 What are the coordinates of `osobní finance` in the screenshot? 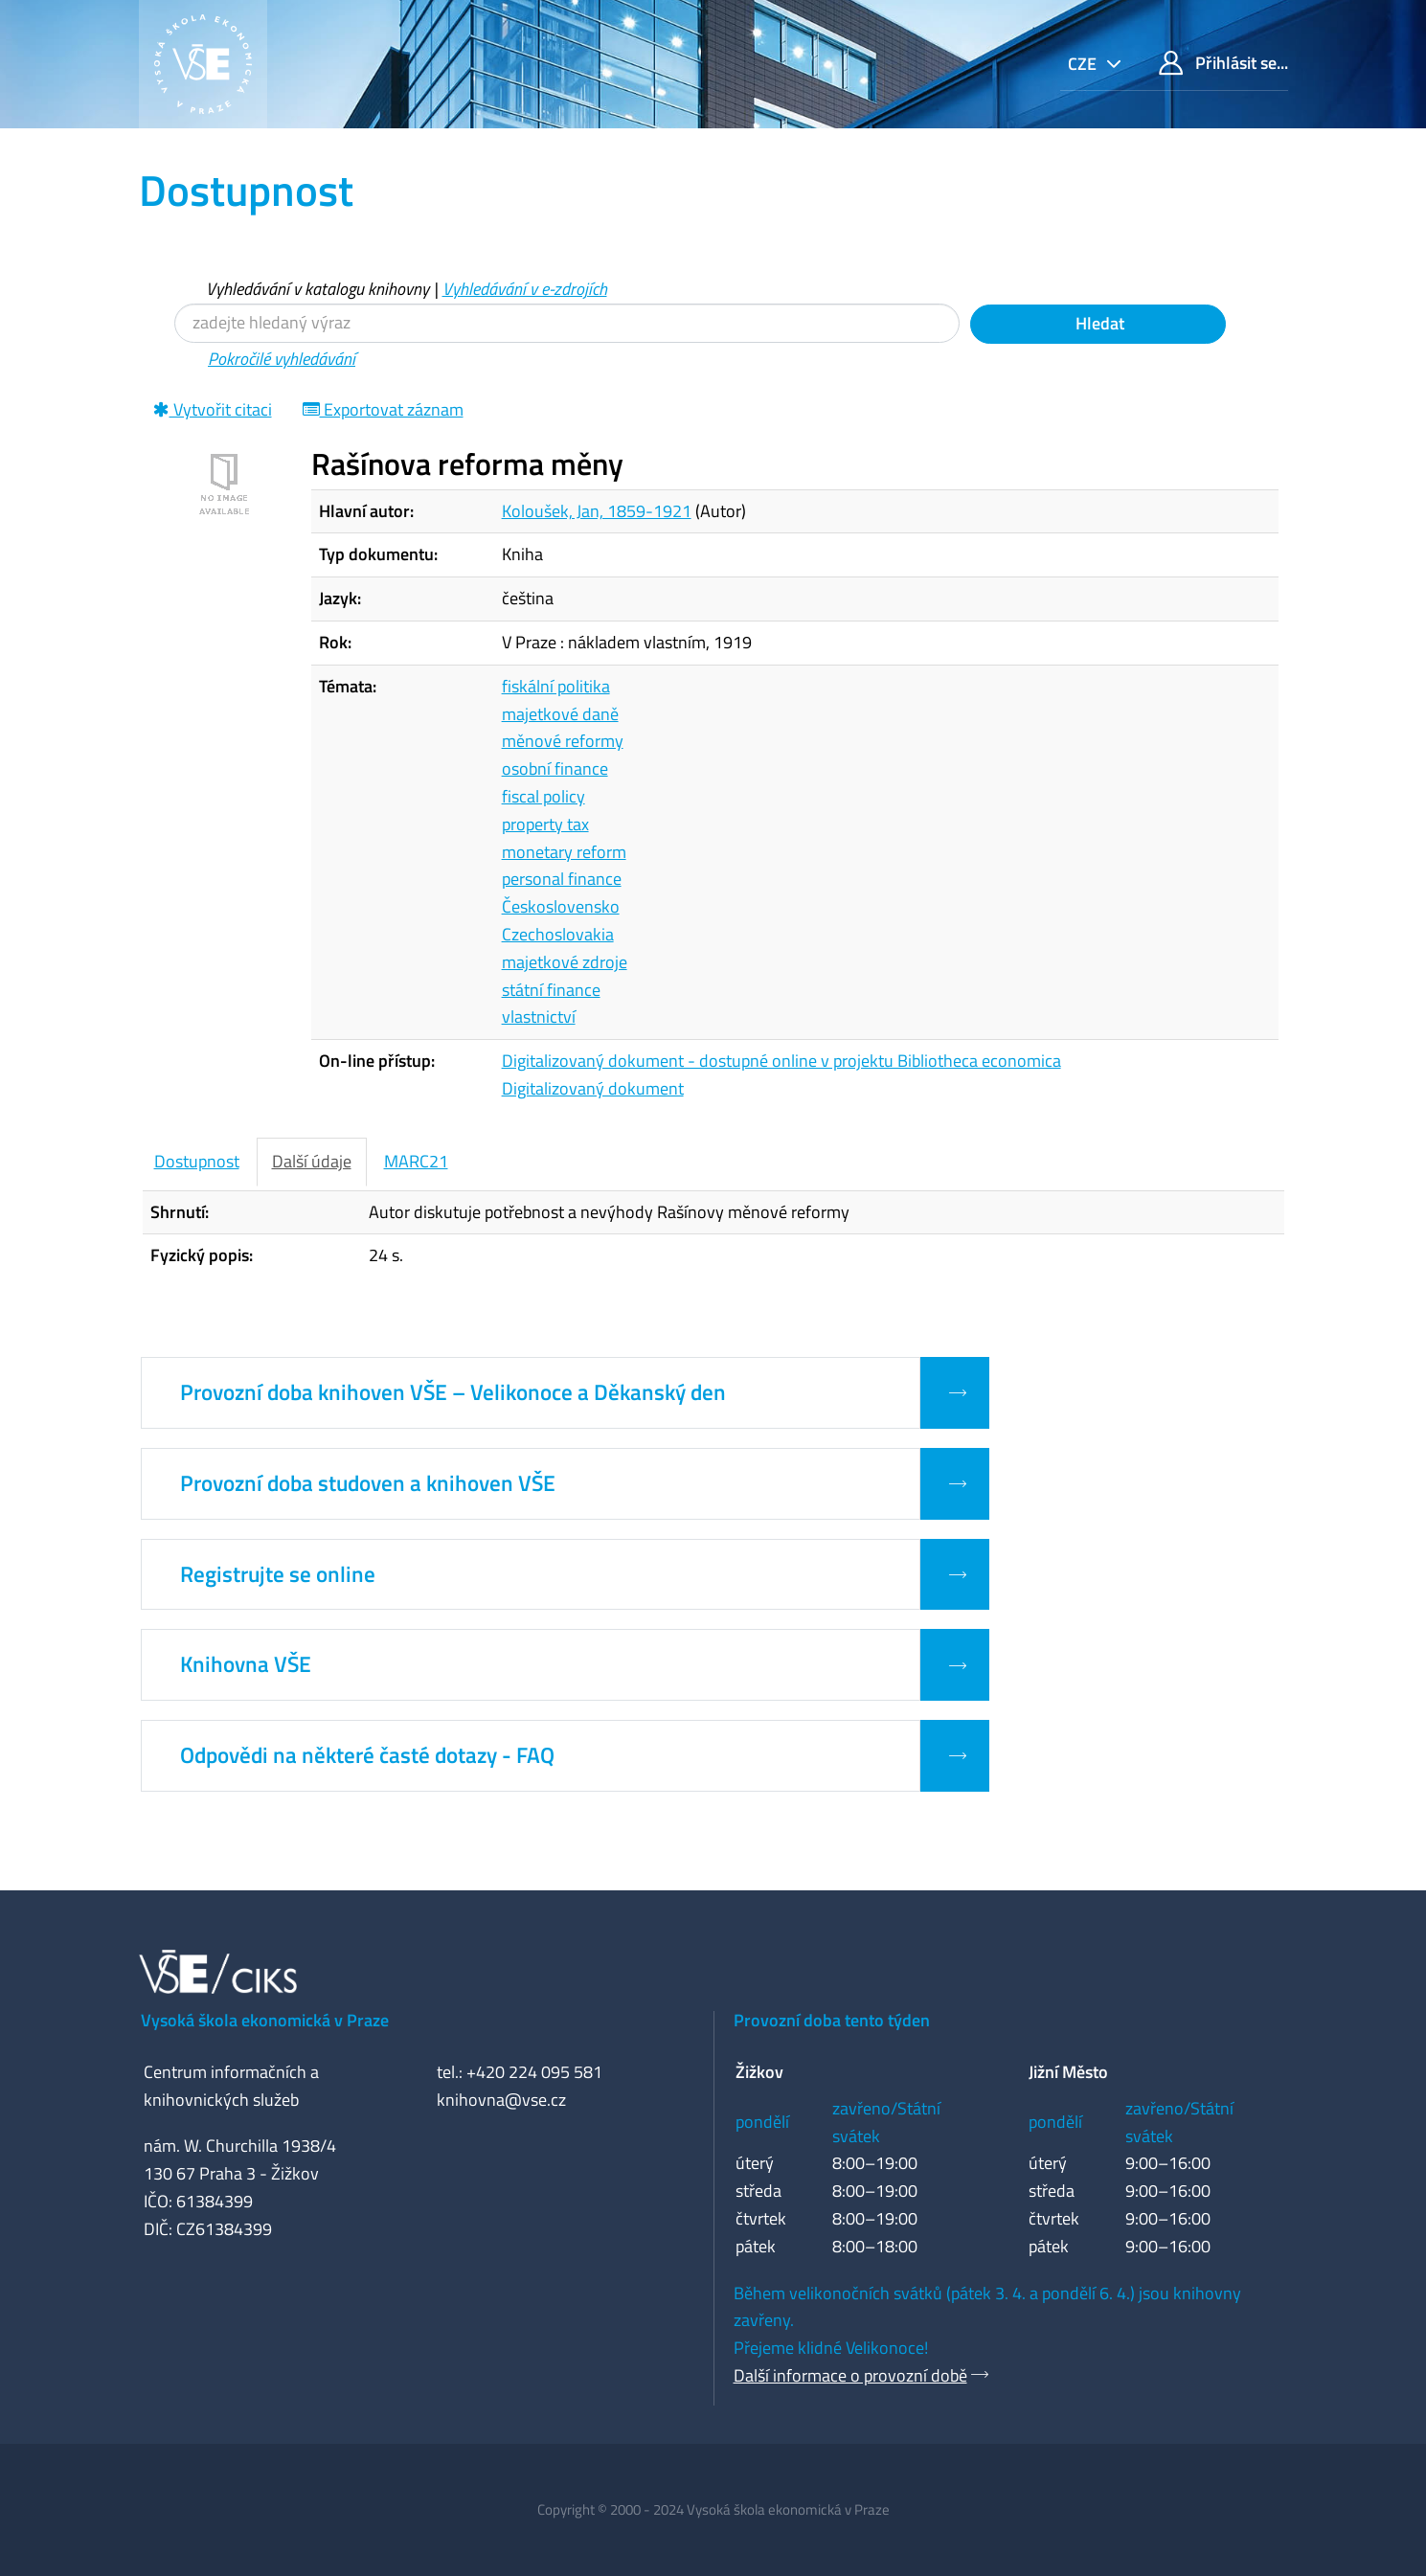 It's located at (555, 768).